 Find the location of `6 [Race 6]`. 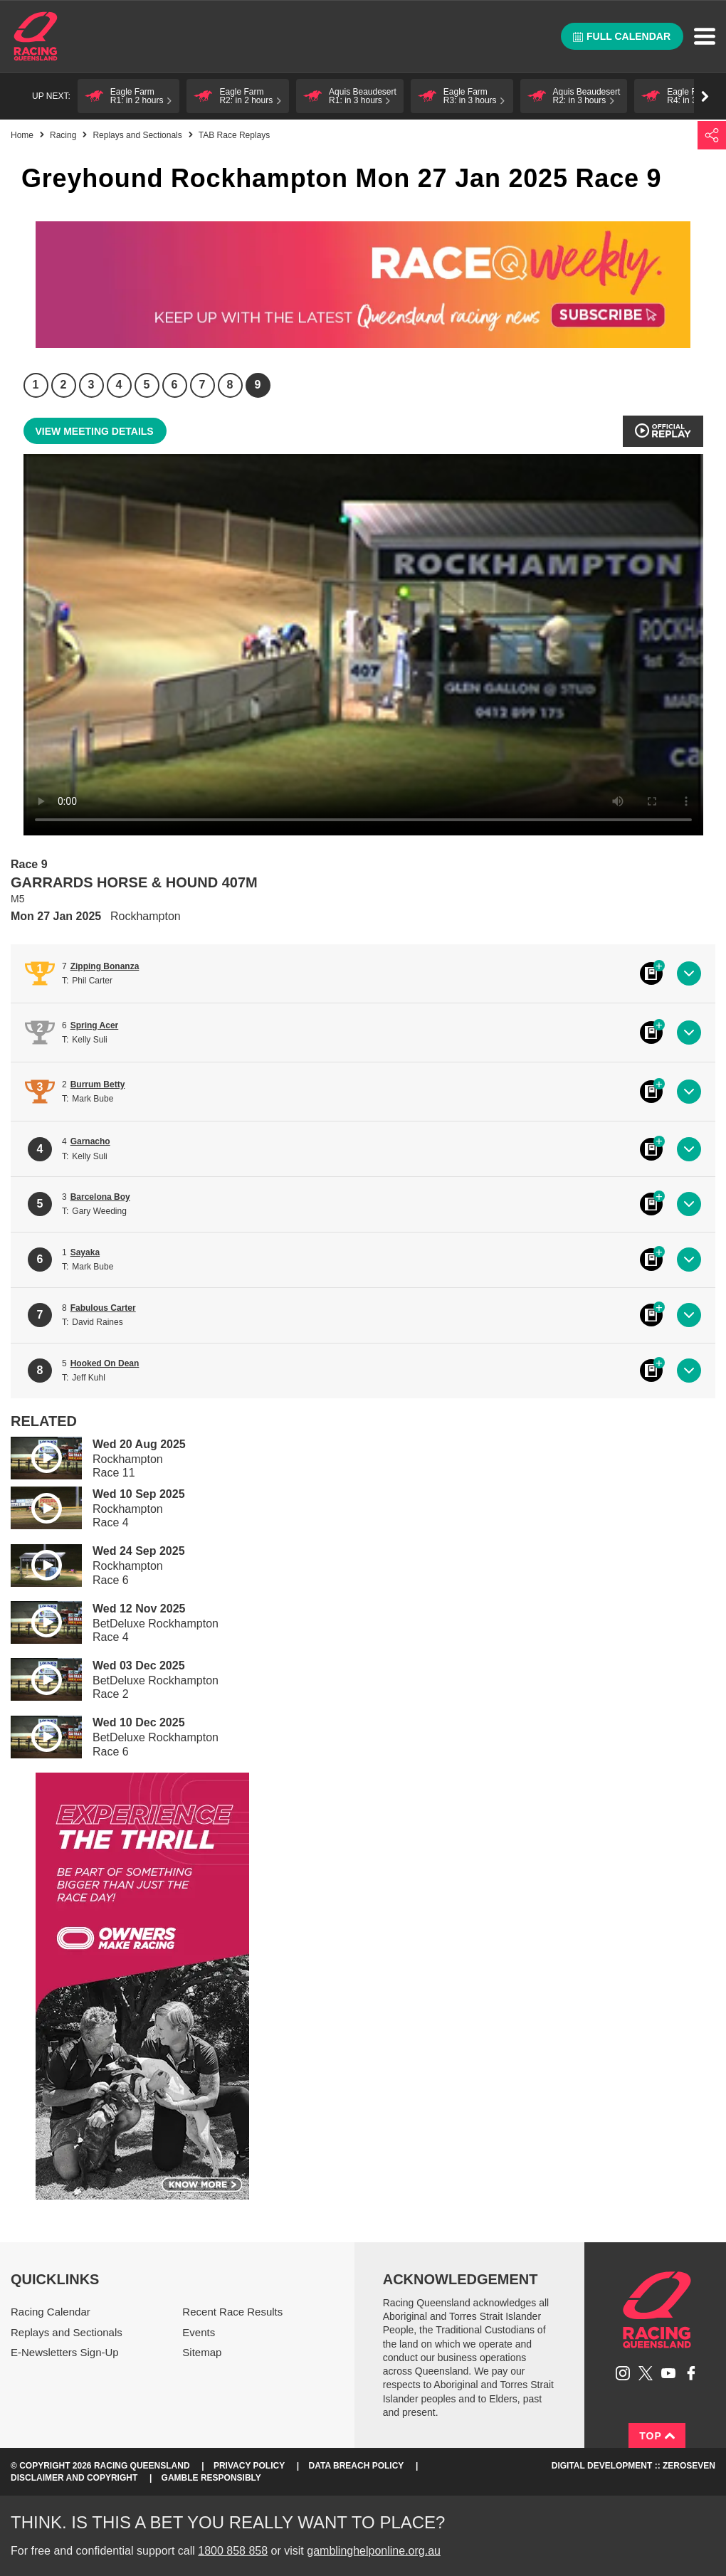

6 [Race 6] is located at coordinates (175, 385).